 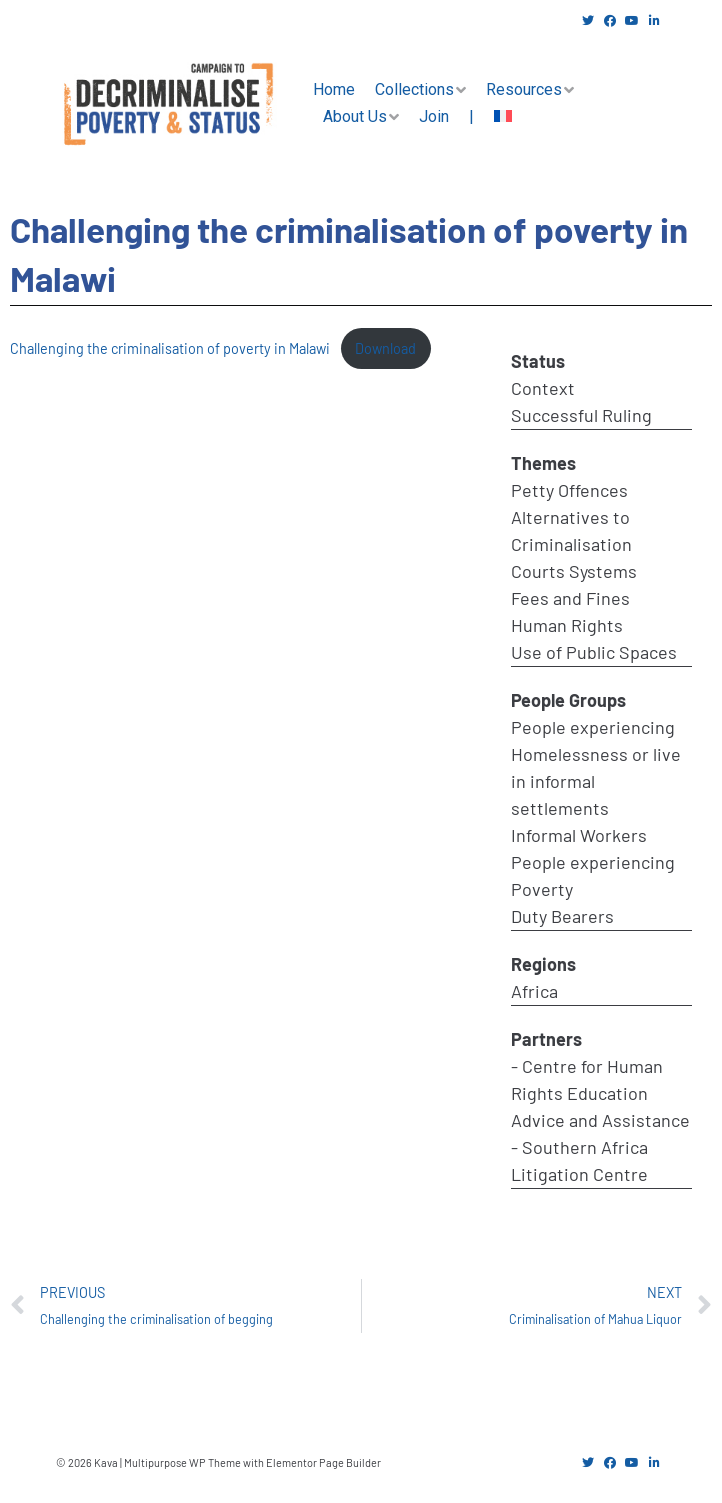 What do you see at coordinates (170, 348) in the screenshot?
I see `Challenging the criminalisation of poverty in Malawi` at bounding box center [170, 348].